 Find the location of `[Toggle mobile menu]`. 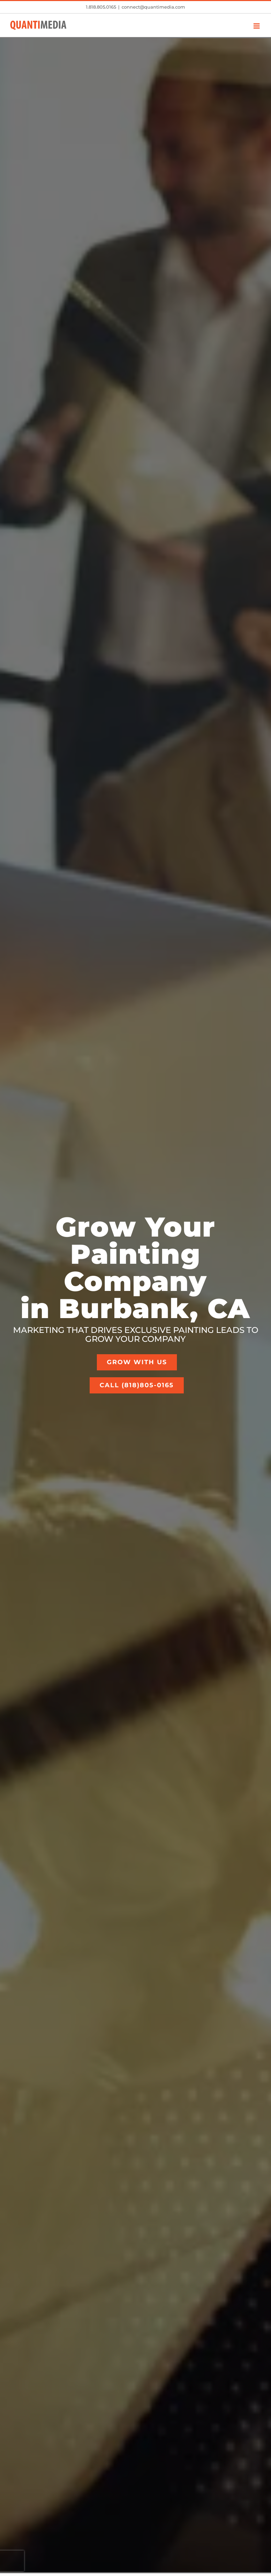

[Toggle mobile menu] is located at coordinates (257, 26).